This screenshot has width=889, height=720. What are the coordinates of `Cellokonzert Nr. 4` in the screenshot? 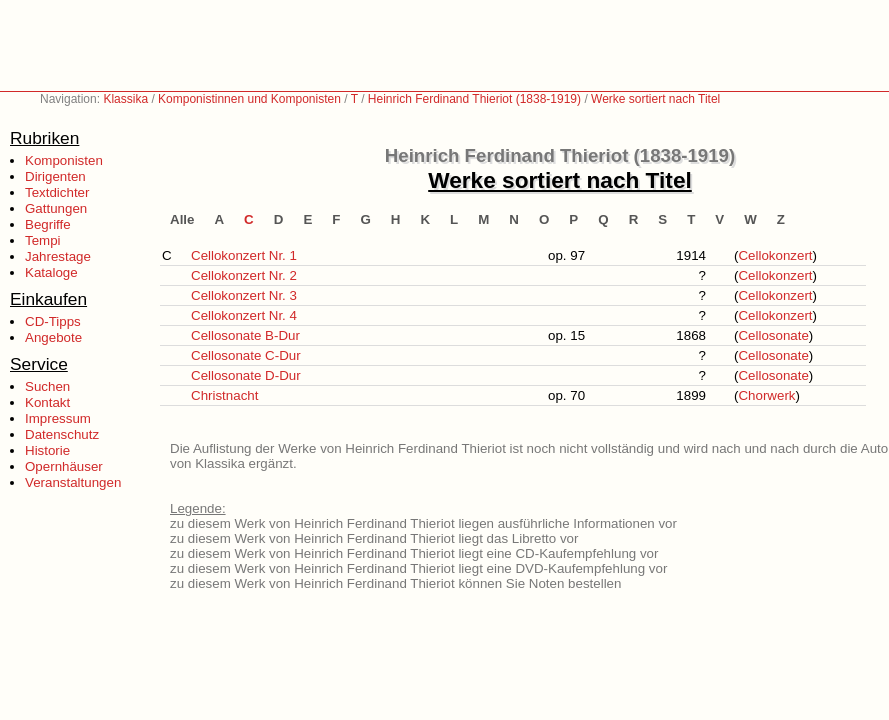 It's located at (244, 315).